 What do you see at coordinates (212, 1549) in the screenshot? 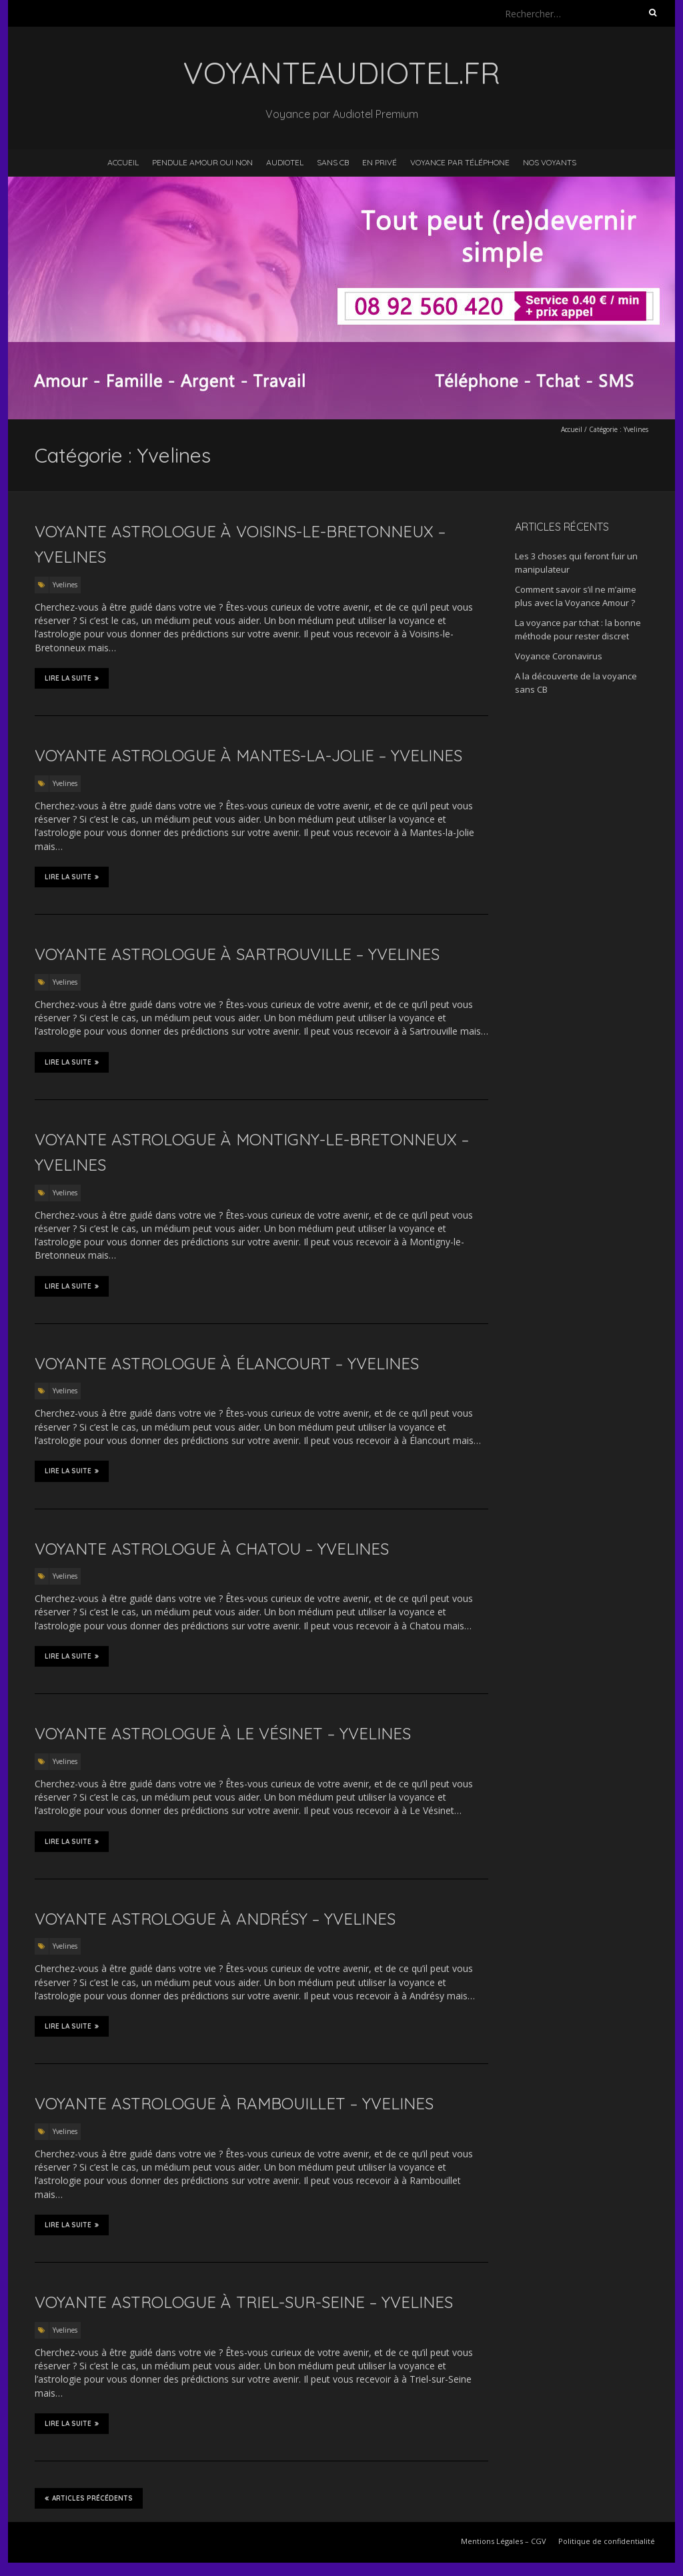
I see `Voyante astrologue à Chatou – Yvelines` at bounding box center [212, 1549].